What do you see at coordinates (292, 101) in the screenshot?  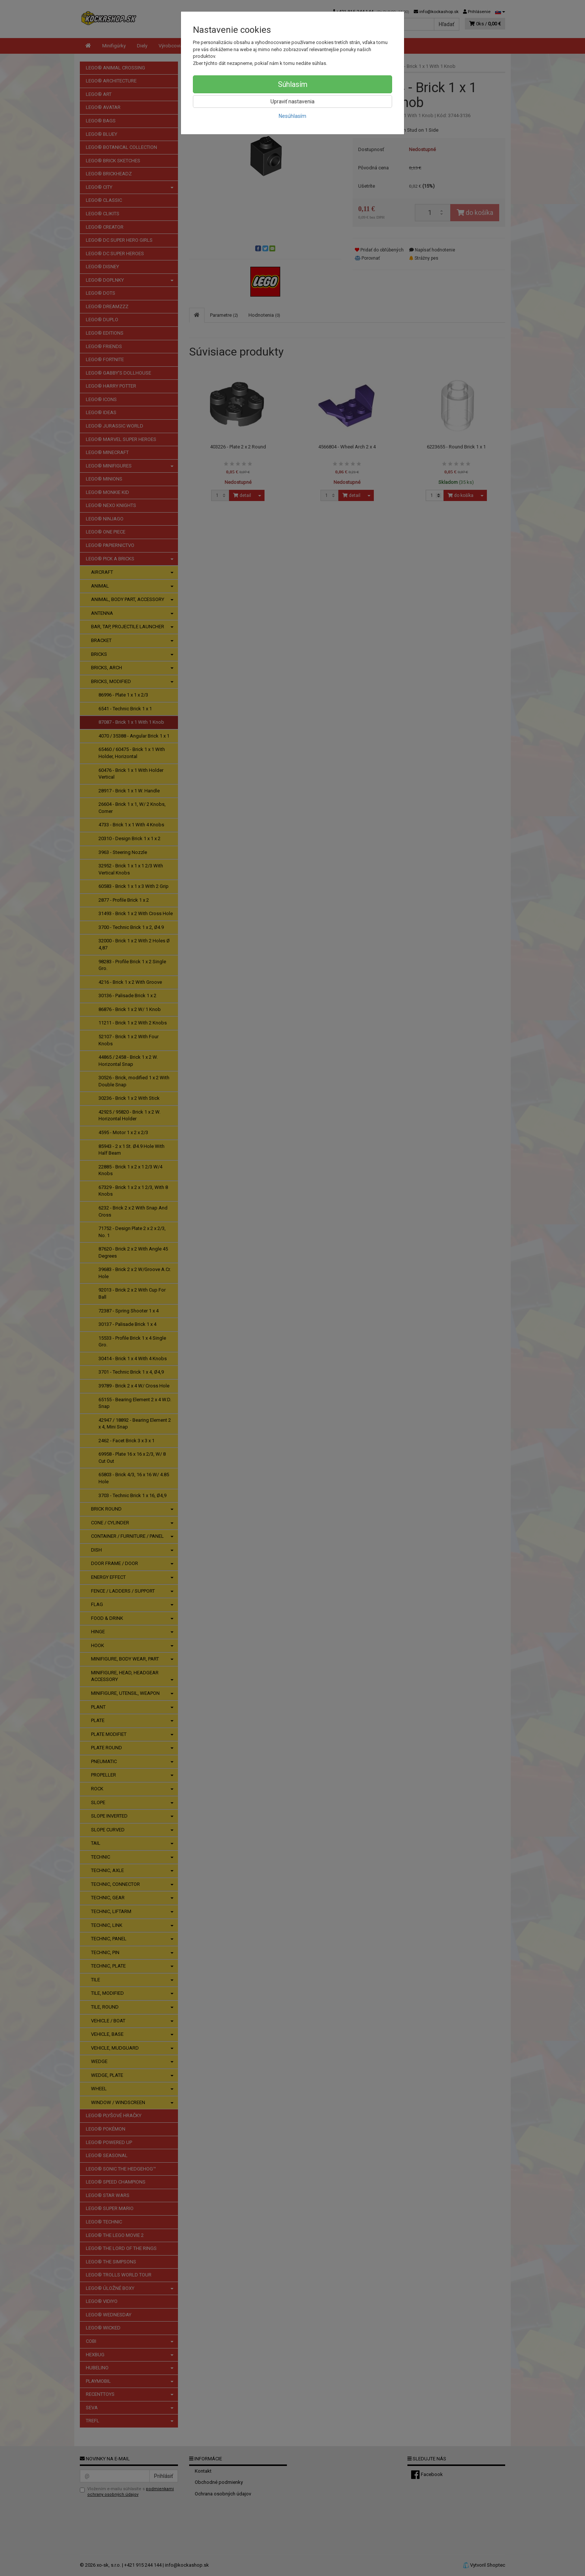 I see `Upraviť nastavenia` at bounding box center [292, 101].